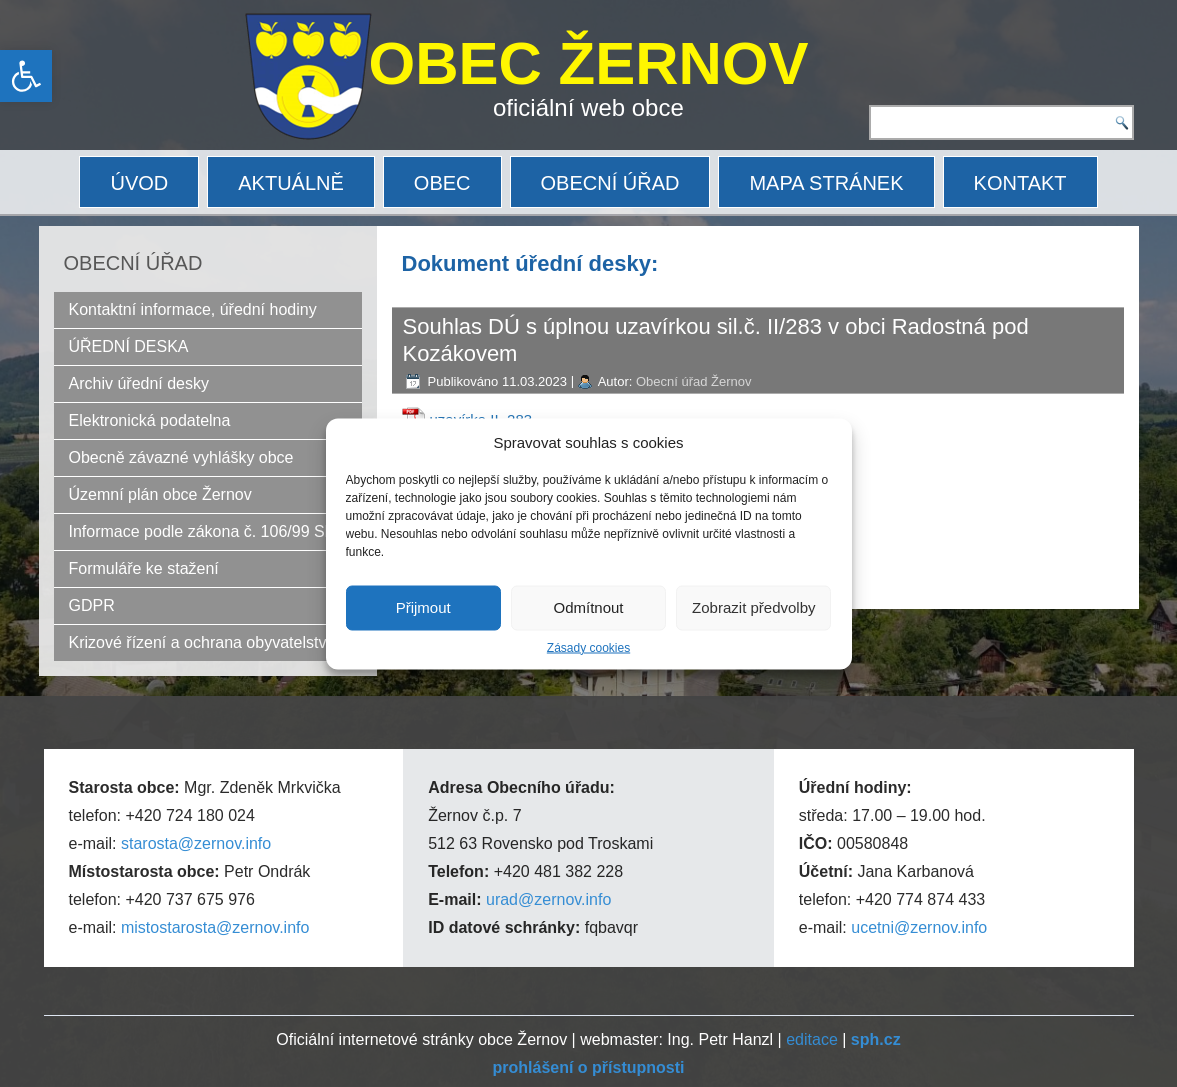 The height and width of the screenshot is (1087, 1177). What do you see at coordinates (181, 457) in the screenshot?
I see `Obecně závazné vyhlášky obce` at bounding box center [181, 457].